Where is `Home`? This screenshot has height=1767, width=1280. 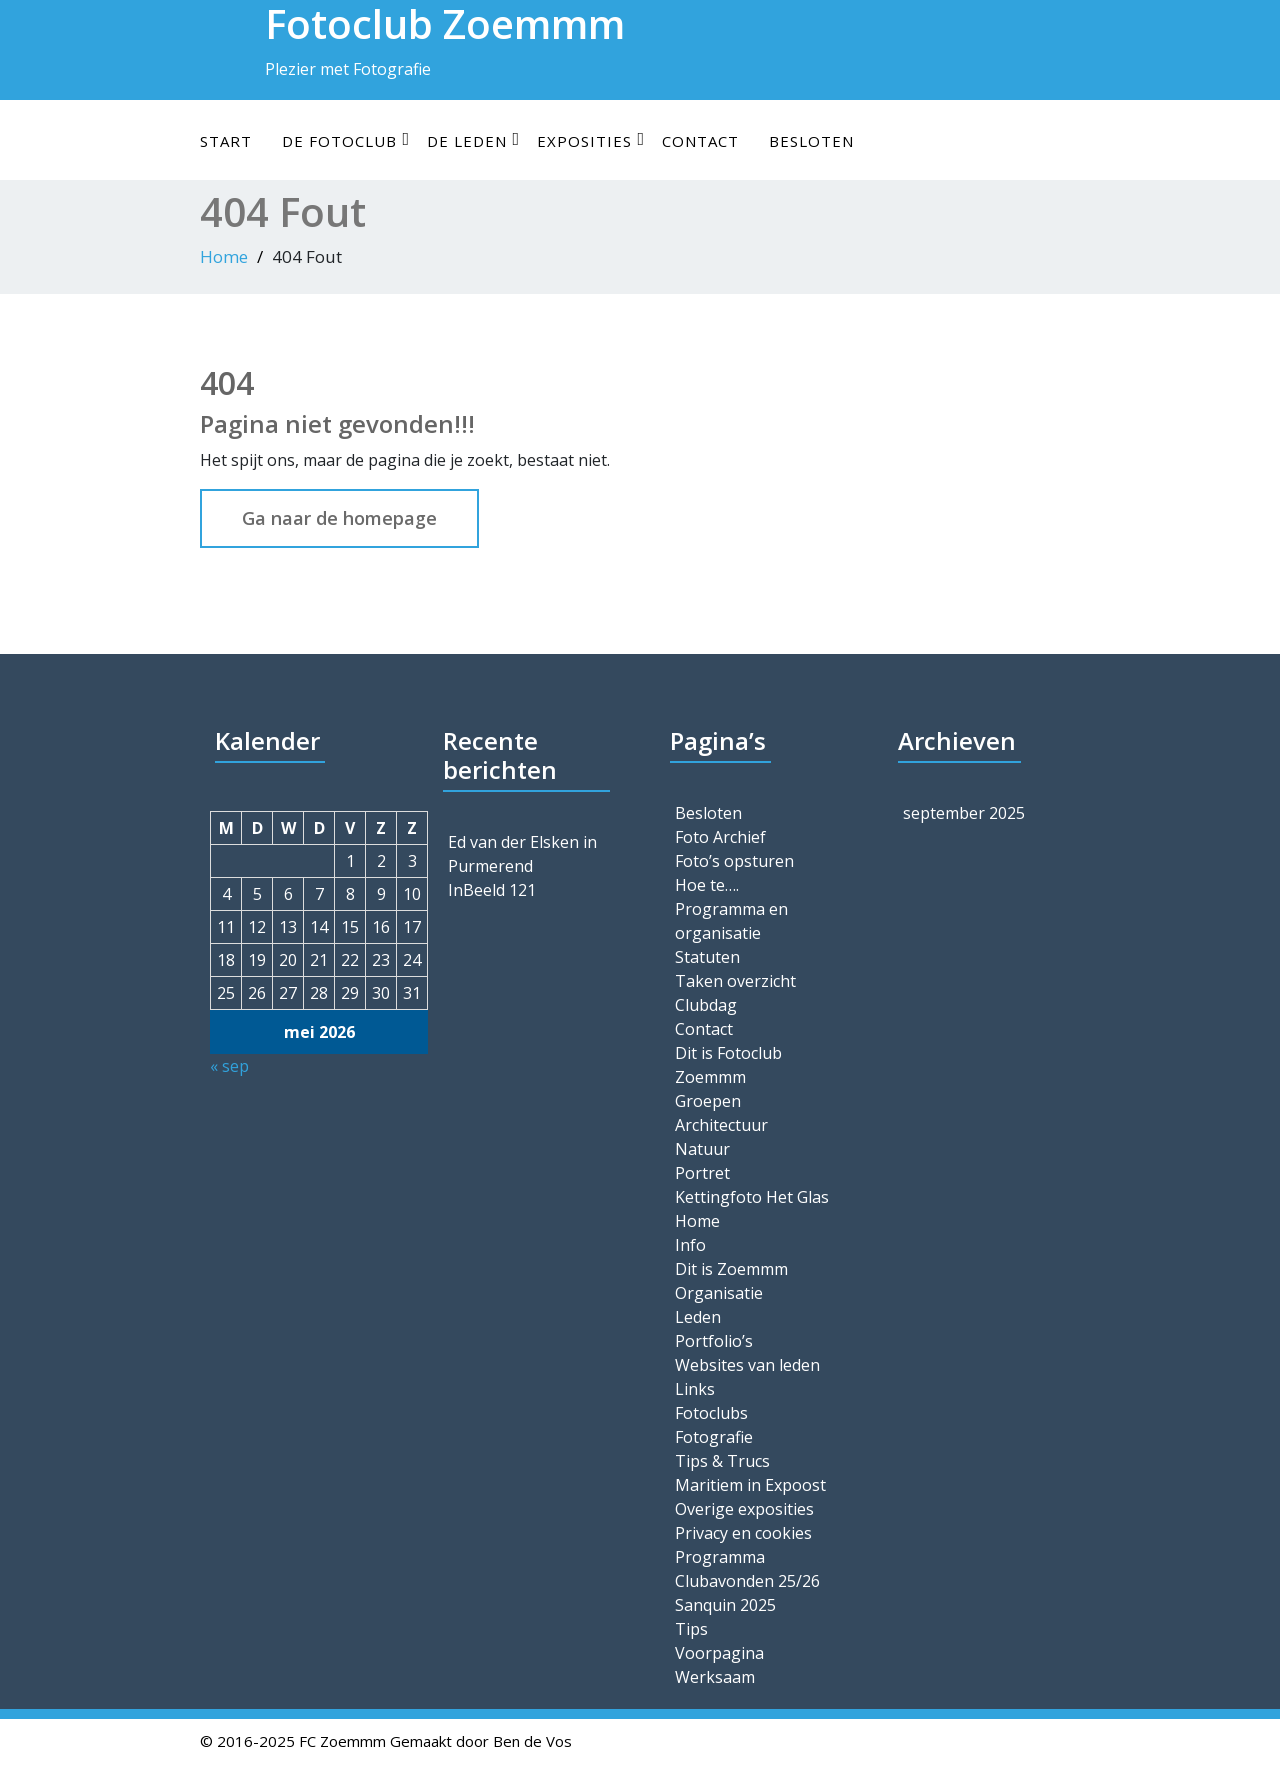 Home is located at coordinates (224, 256).